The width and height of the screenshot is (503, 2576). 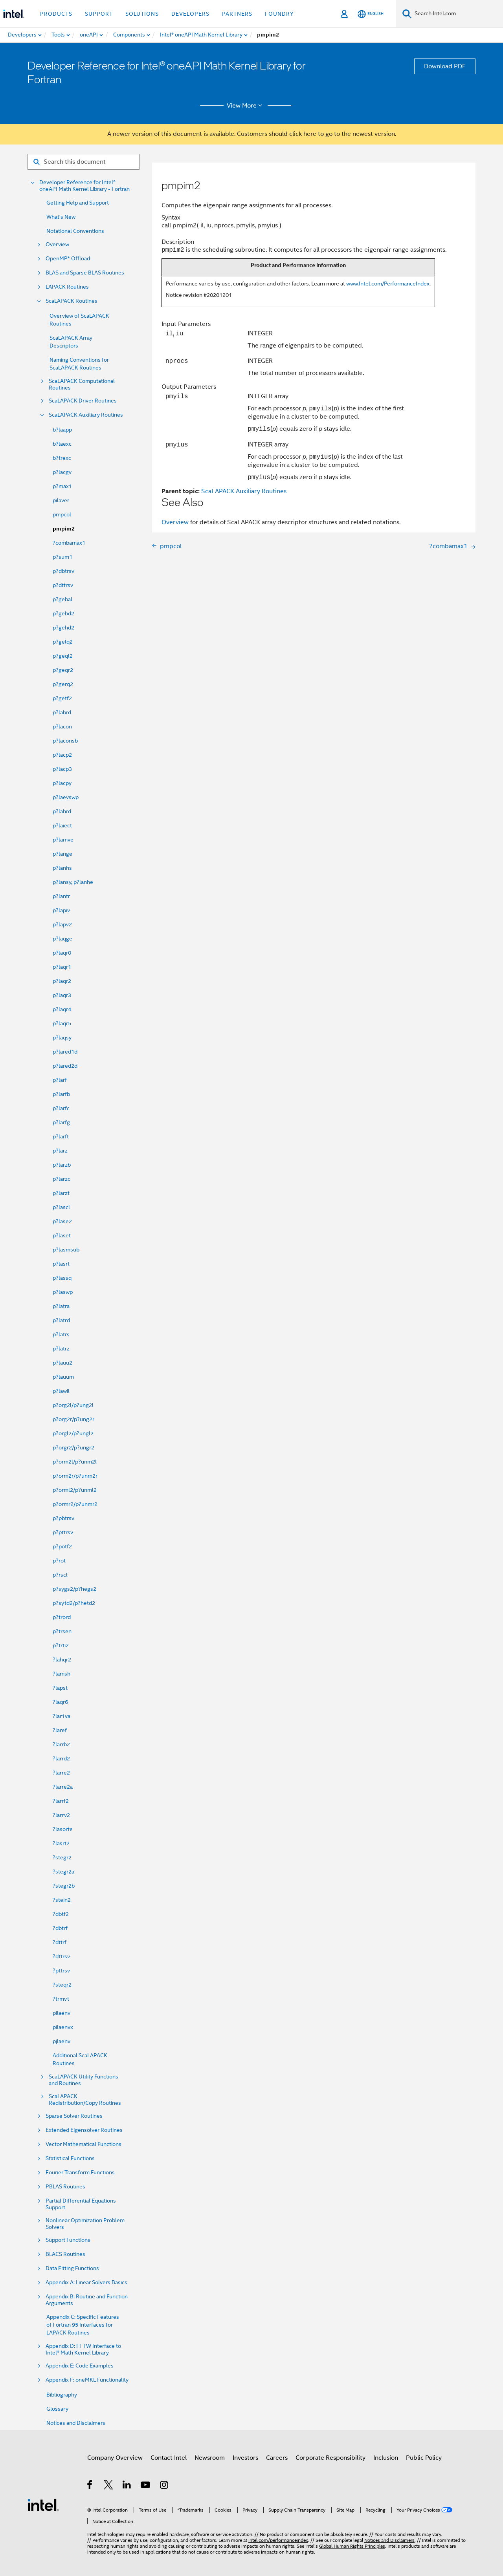 What do you see at coordinates (61, 1094) in the screenshot?
I see `p?larfb` at bounding box center [61, 1094].